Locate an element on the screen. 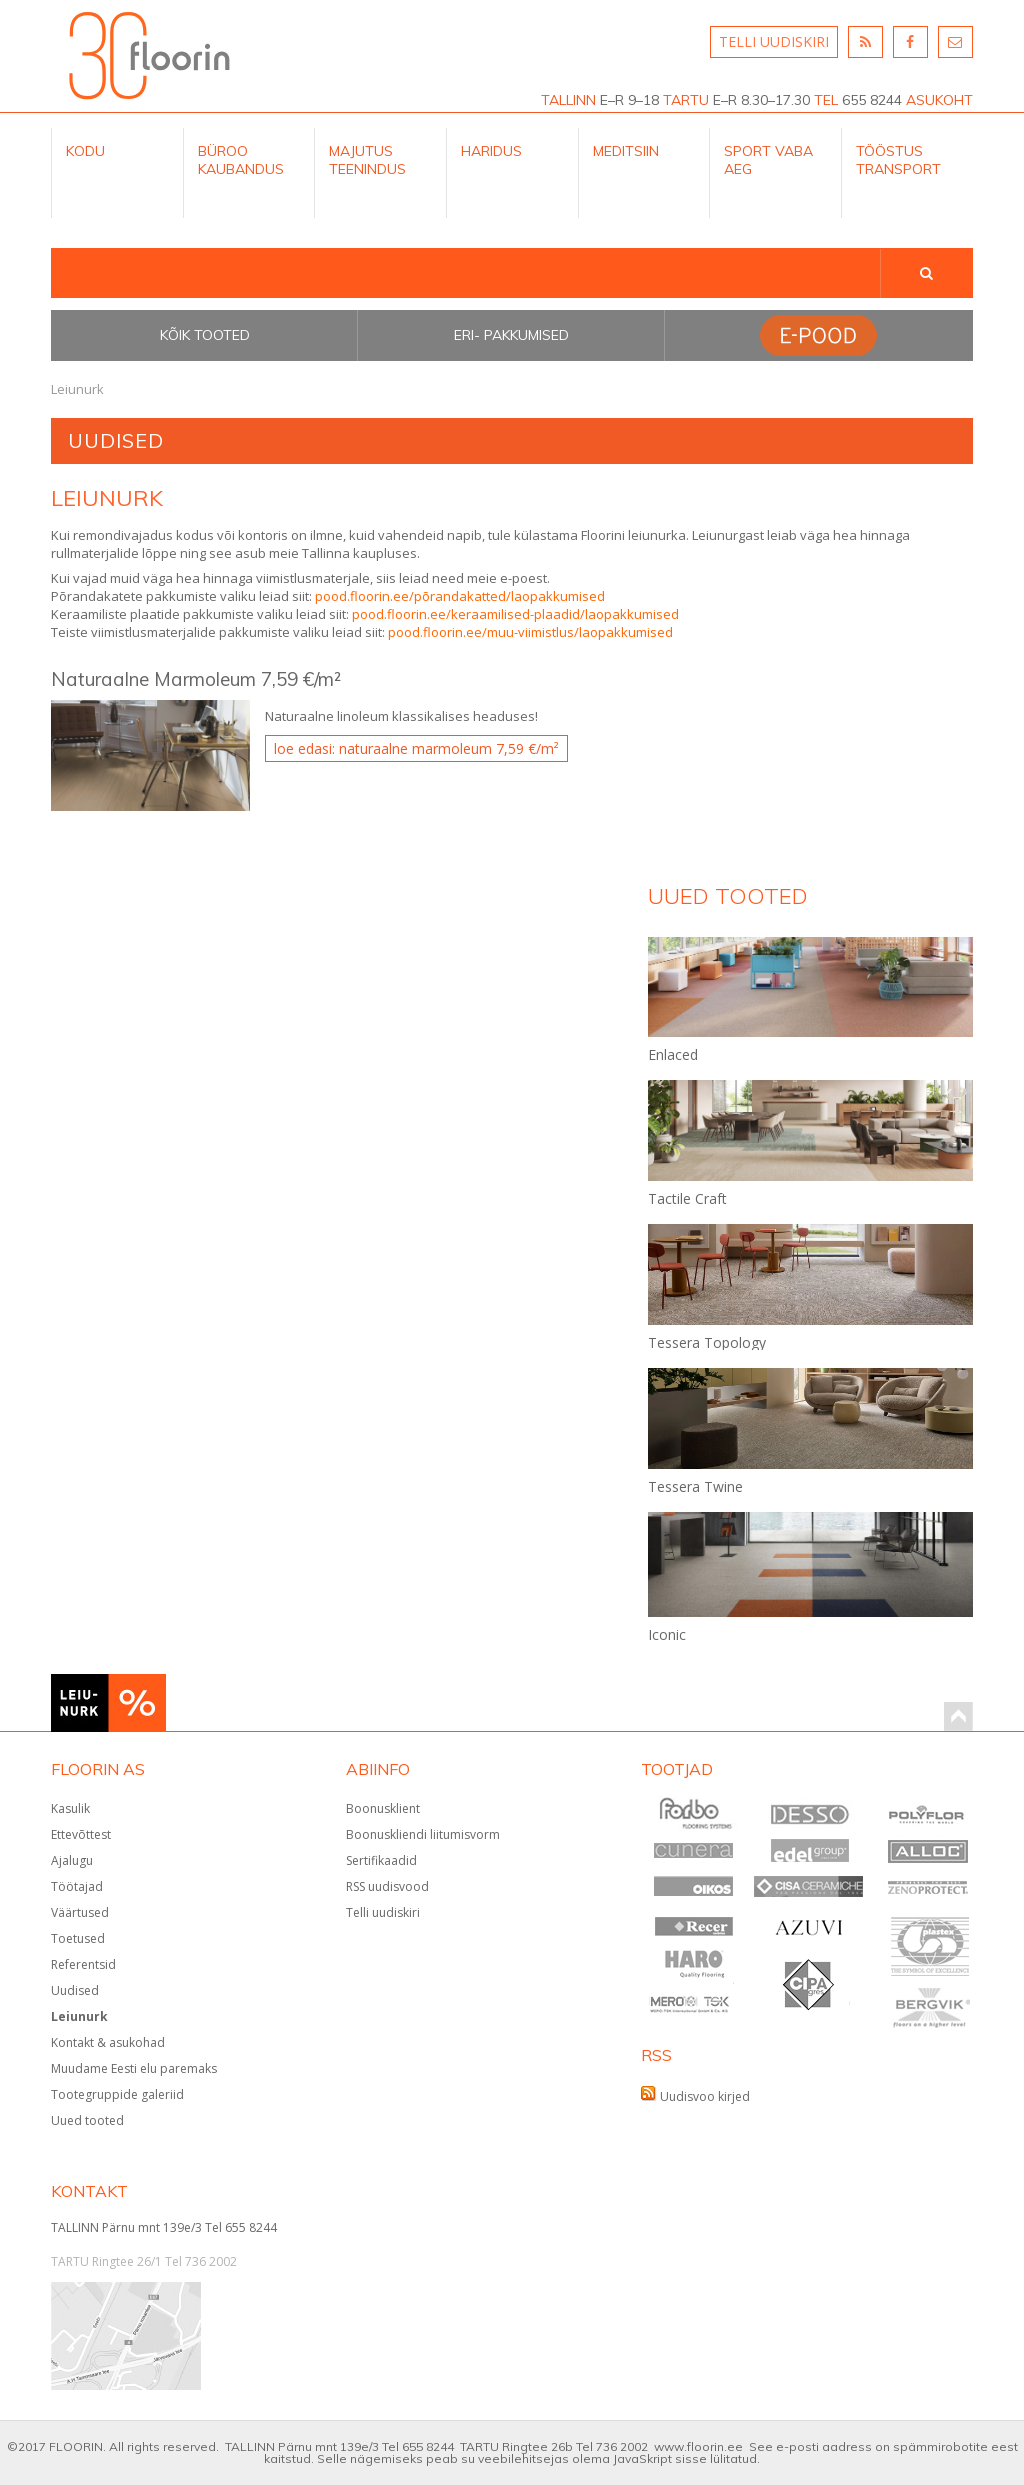 This screenshot has width=1024, height=2485. RSS uudisvood is located at coordinates (387, 1886).